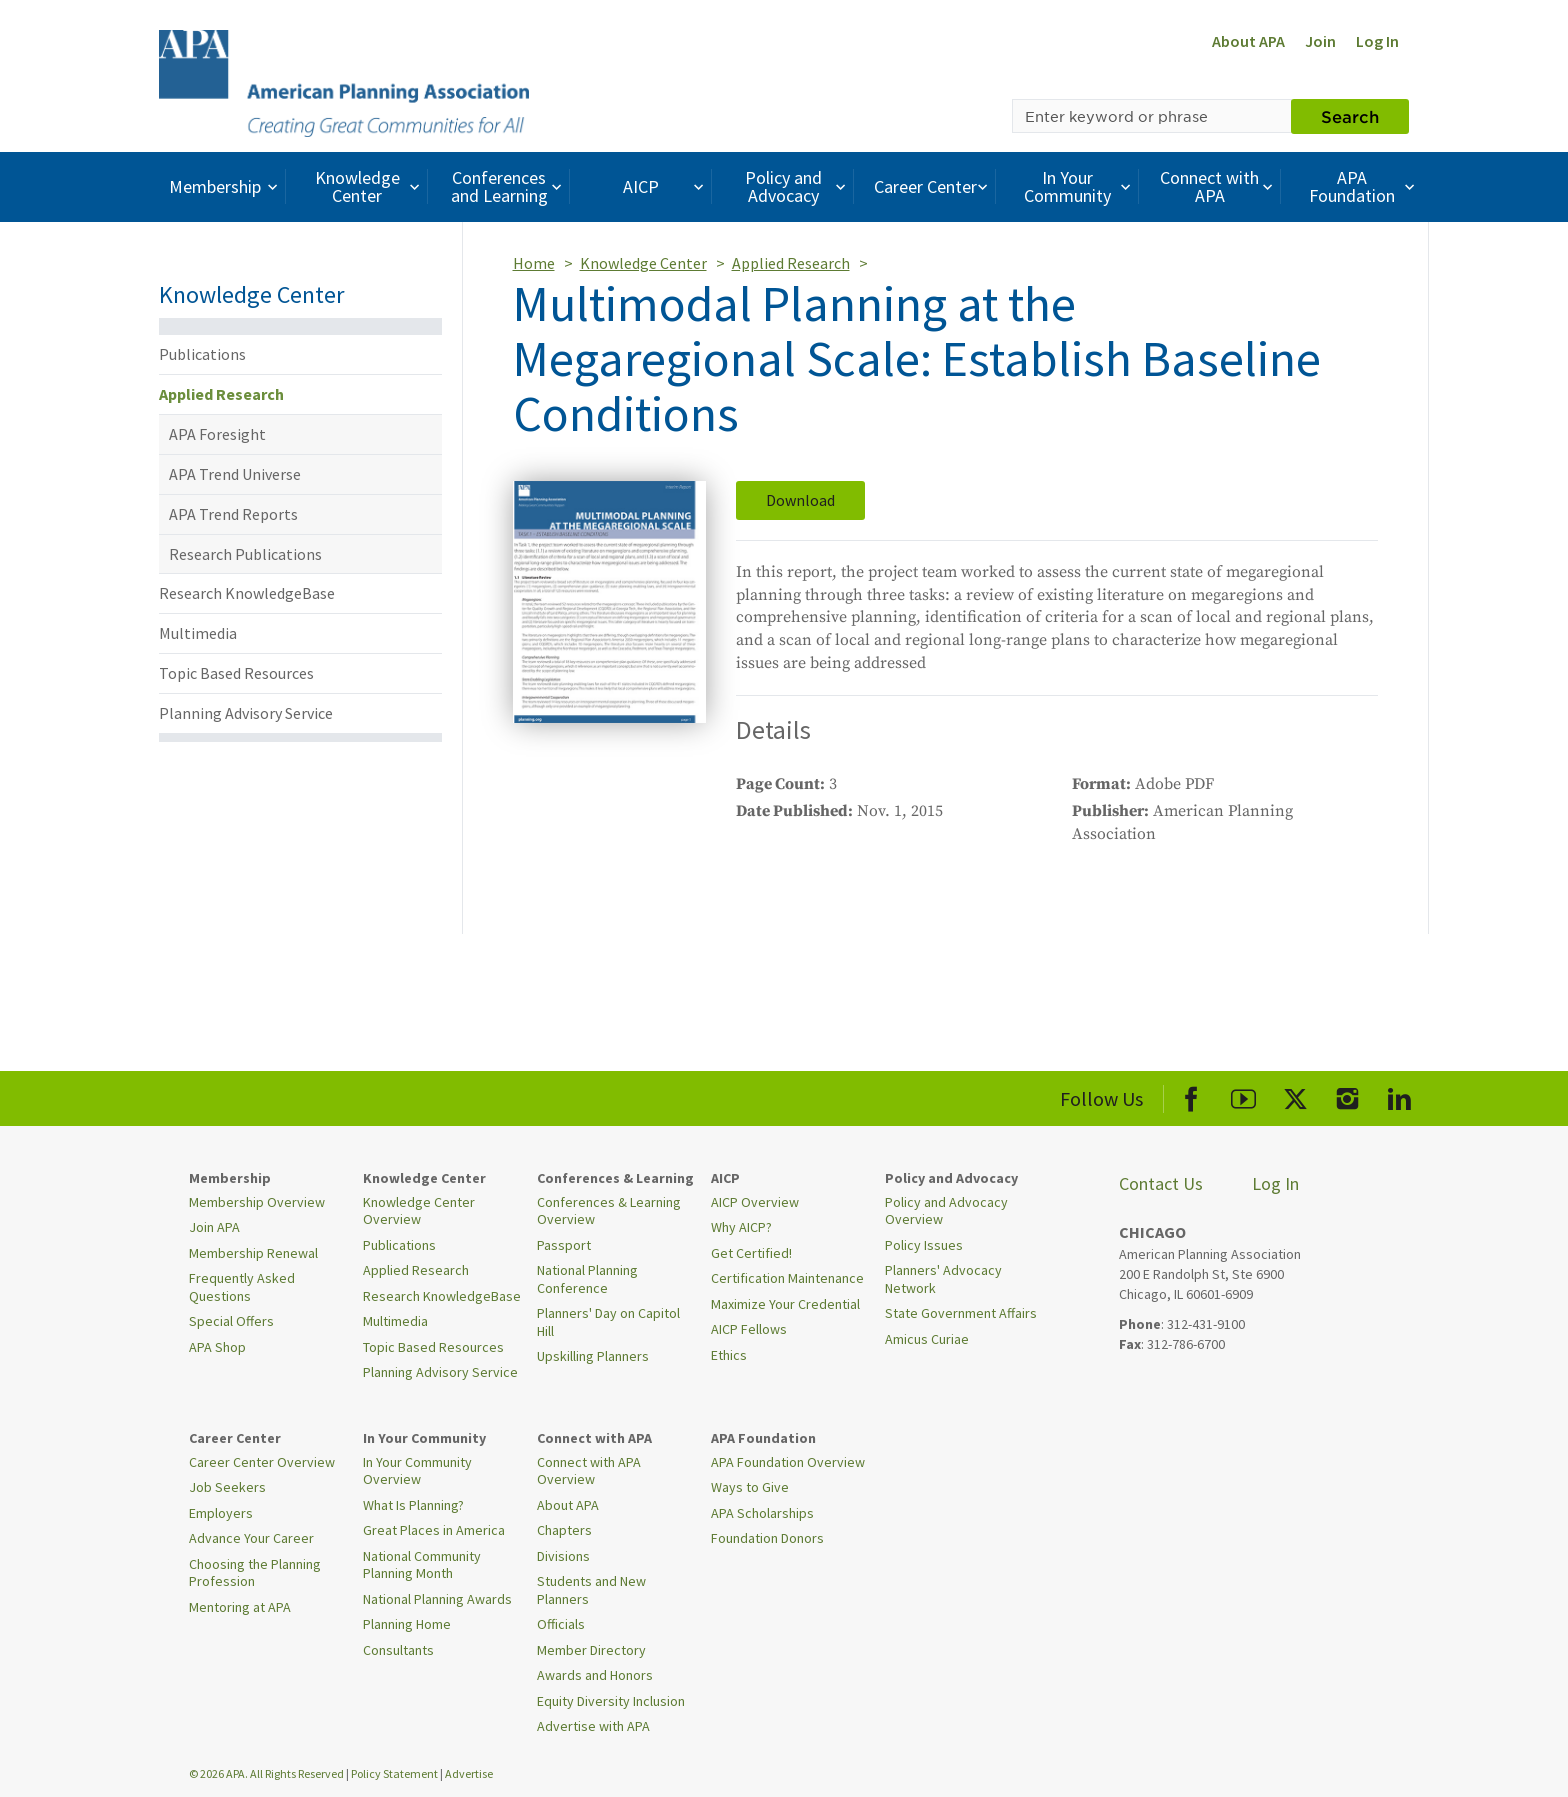 The image size is (1568, 1797). I want to click on Join, so click(1320, 41).